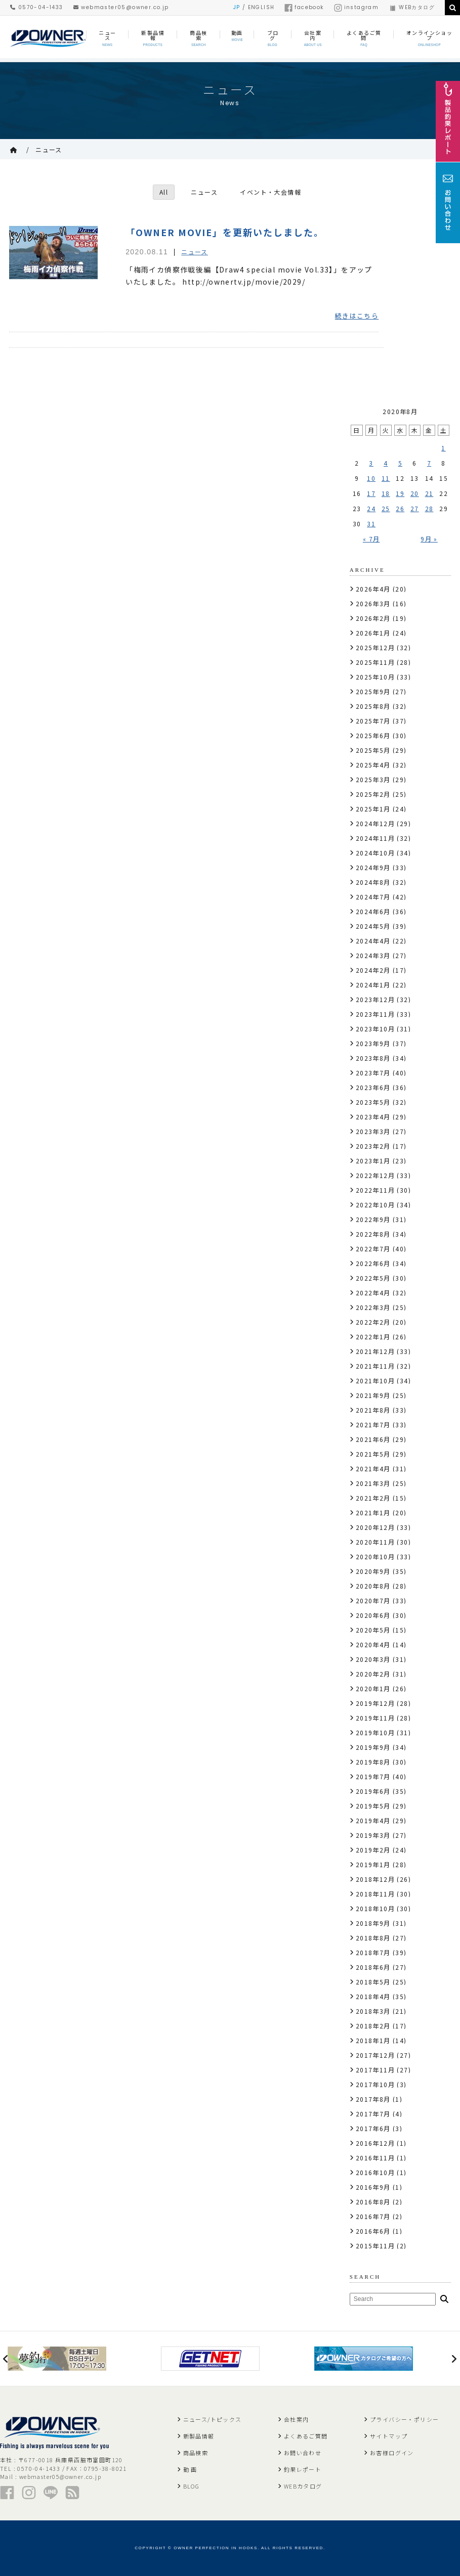 Image resolution: width=460 pixels, height=2576 pixels. I want to click on 20, so click(414, 493).